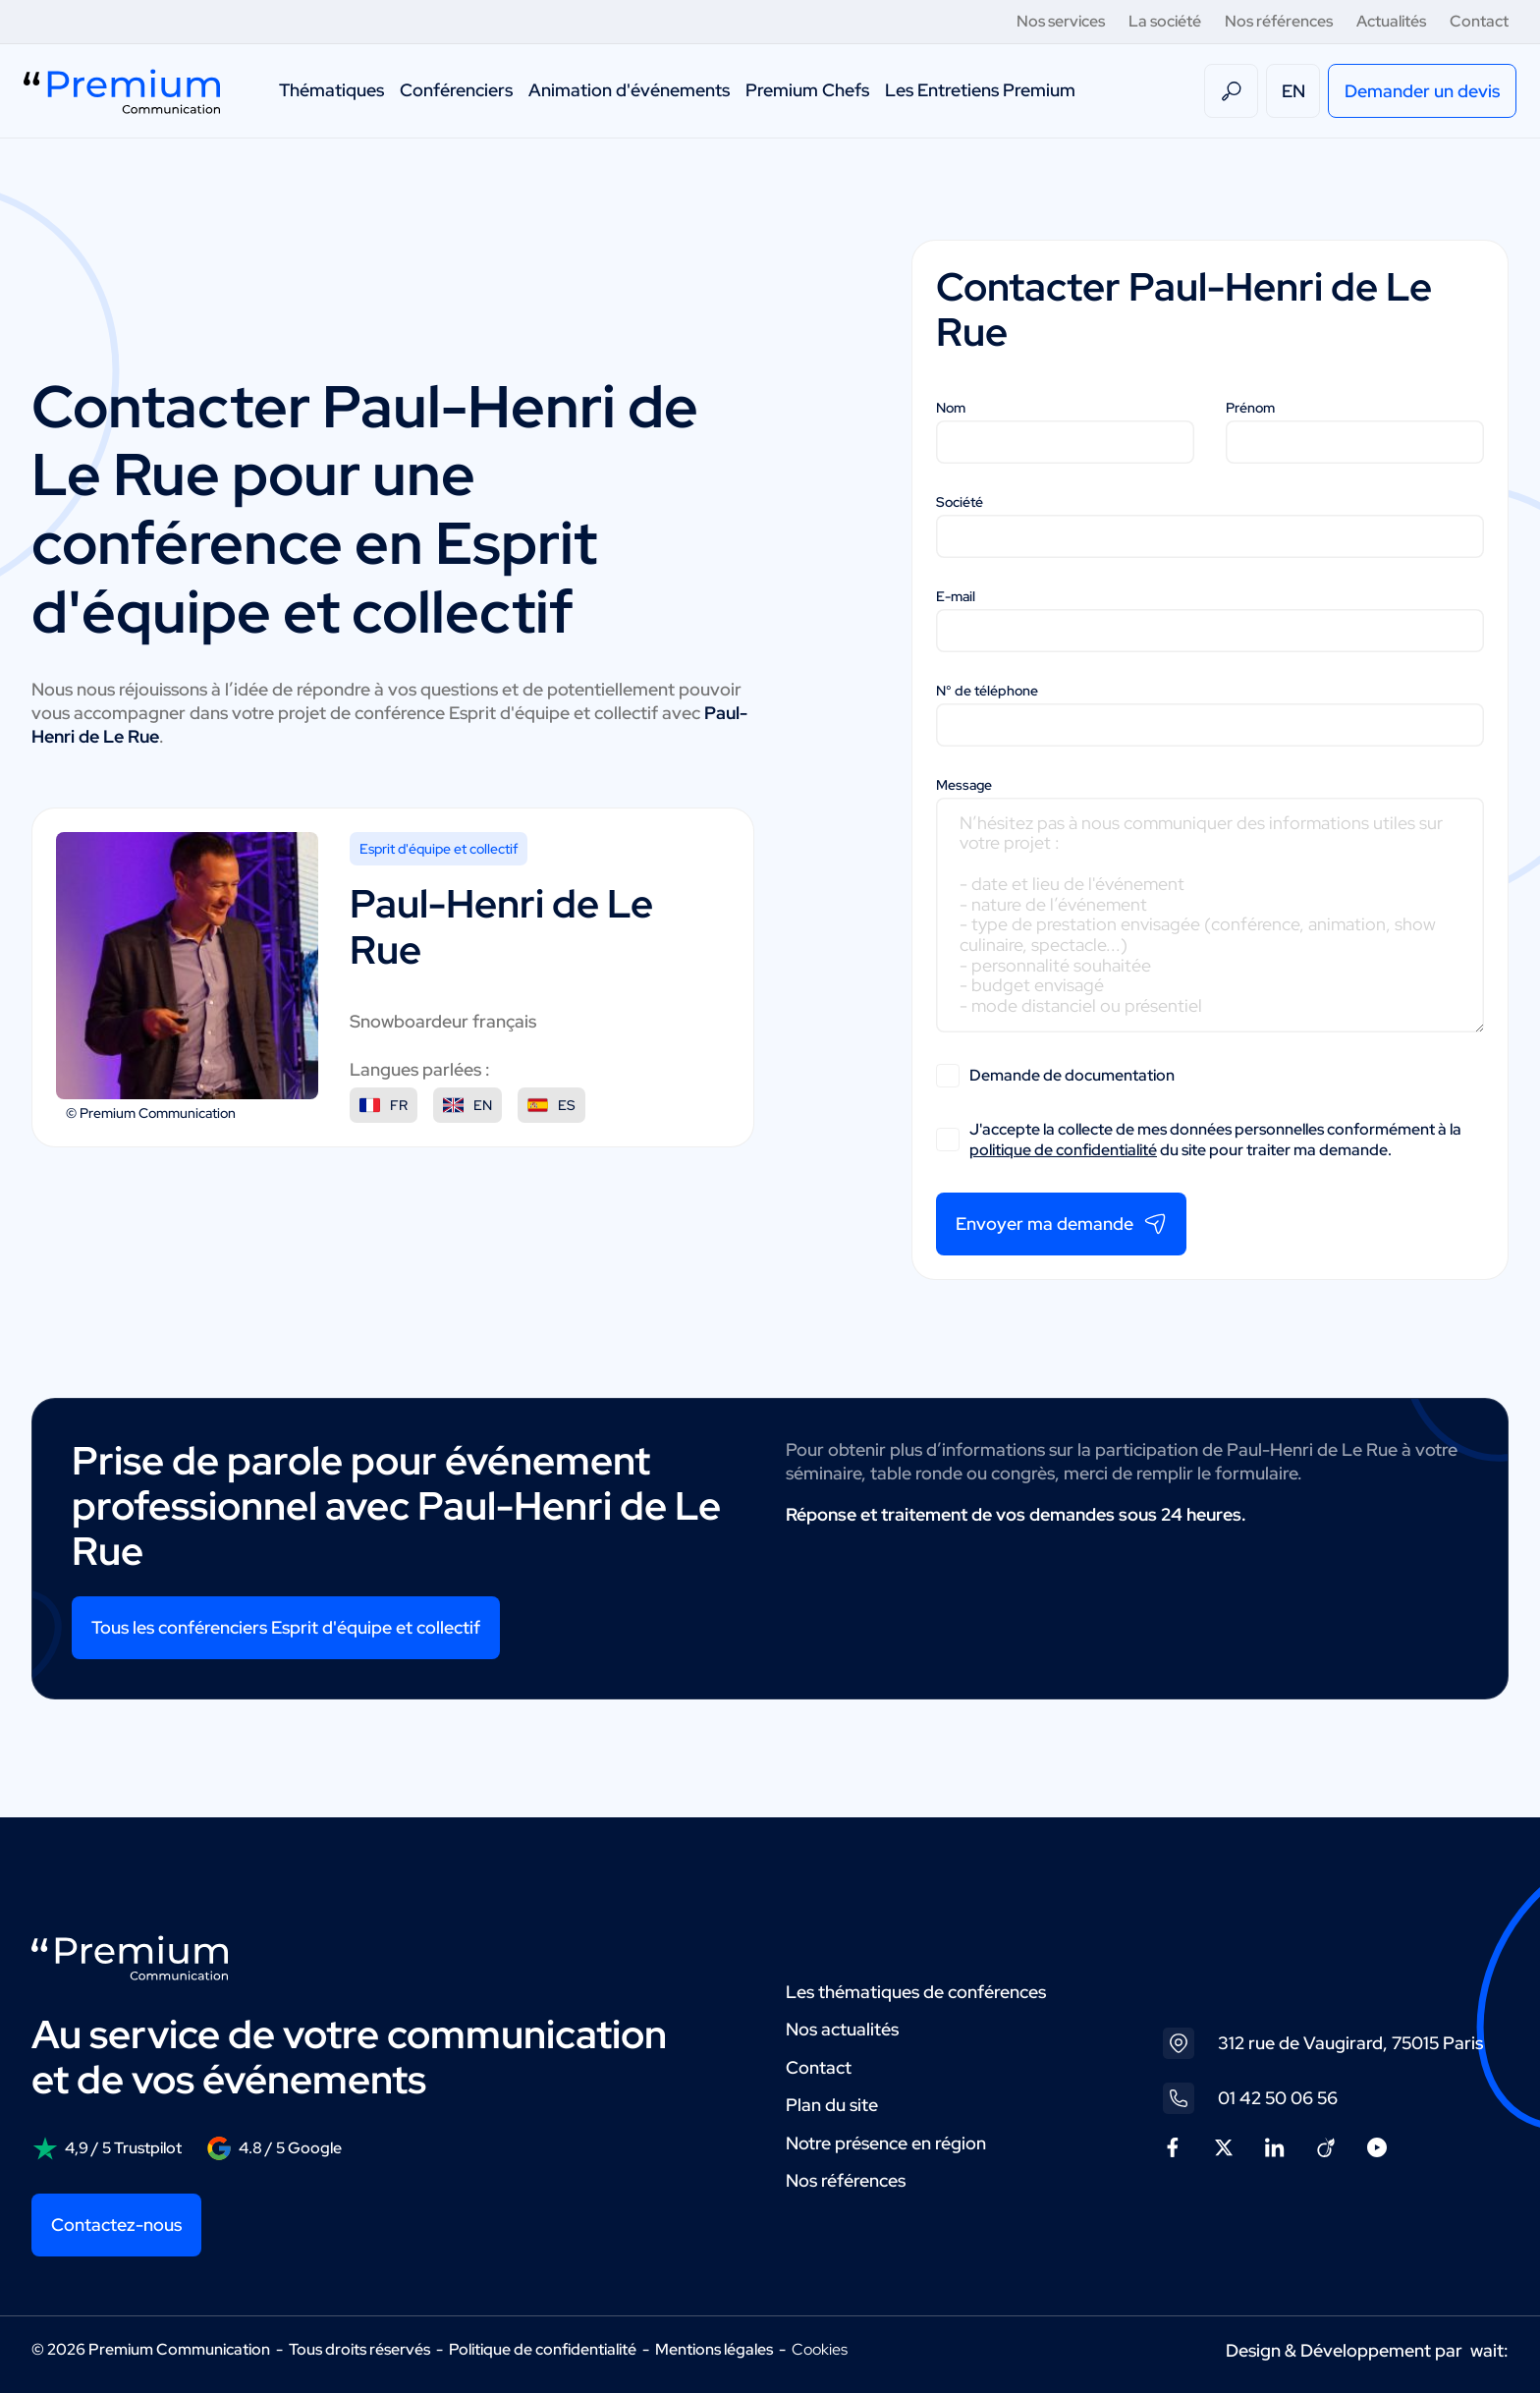  I want to click on Politique de confidentialité, so click(542, 2349).